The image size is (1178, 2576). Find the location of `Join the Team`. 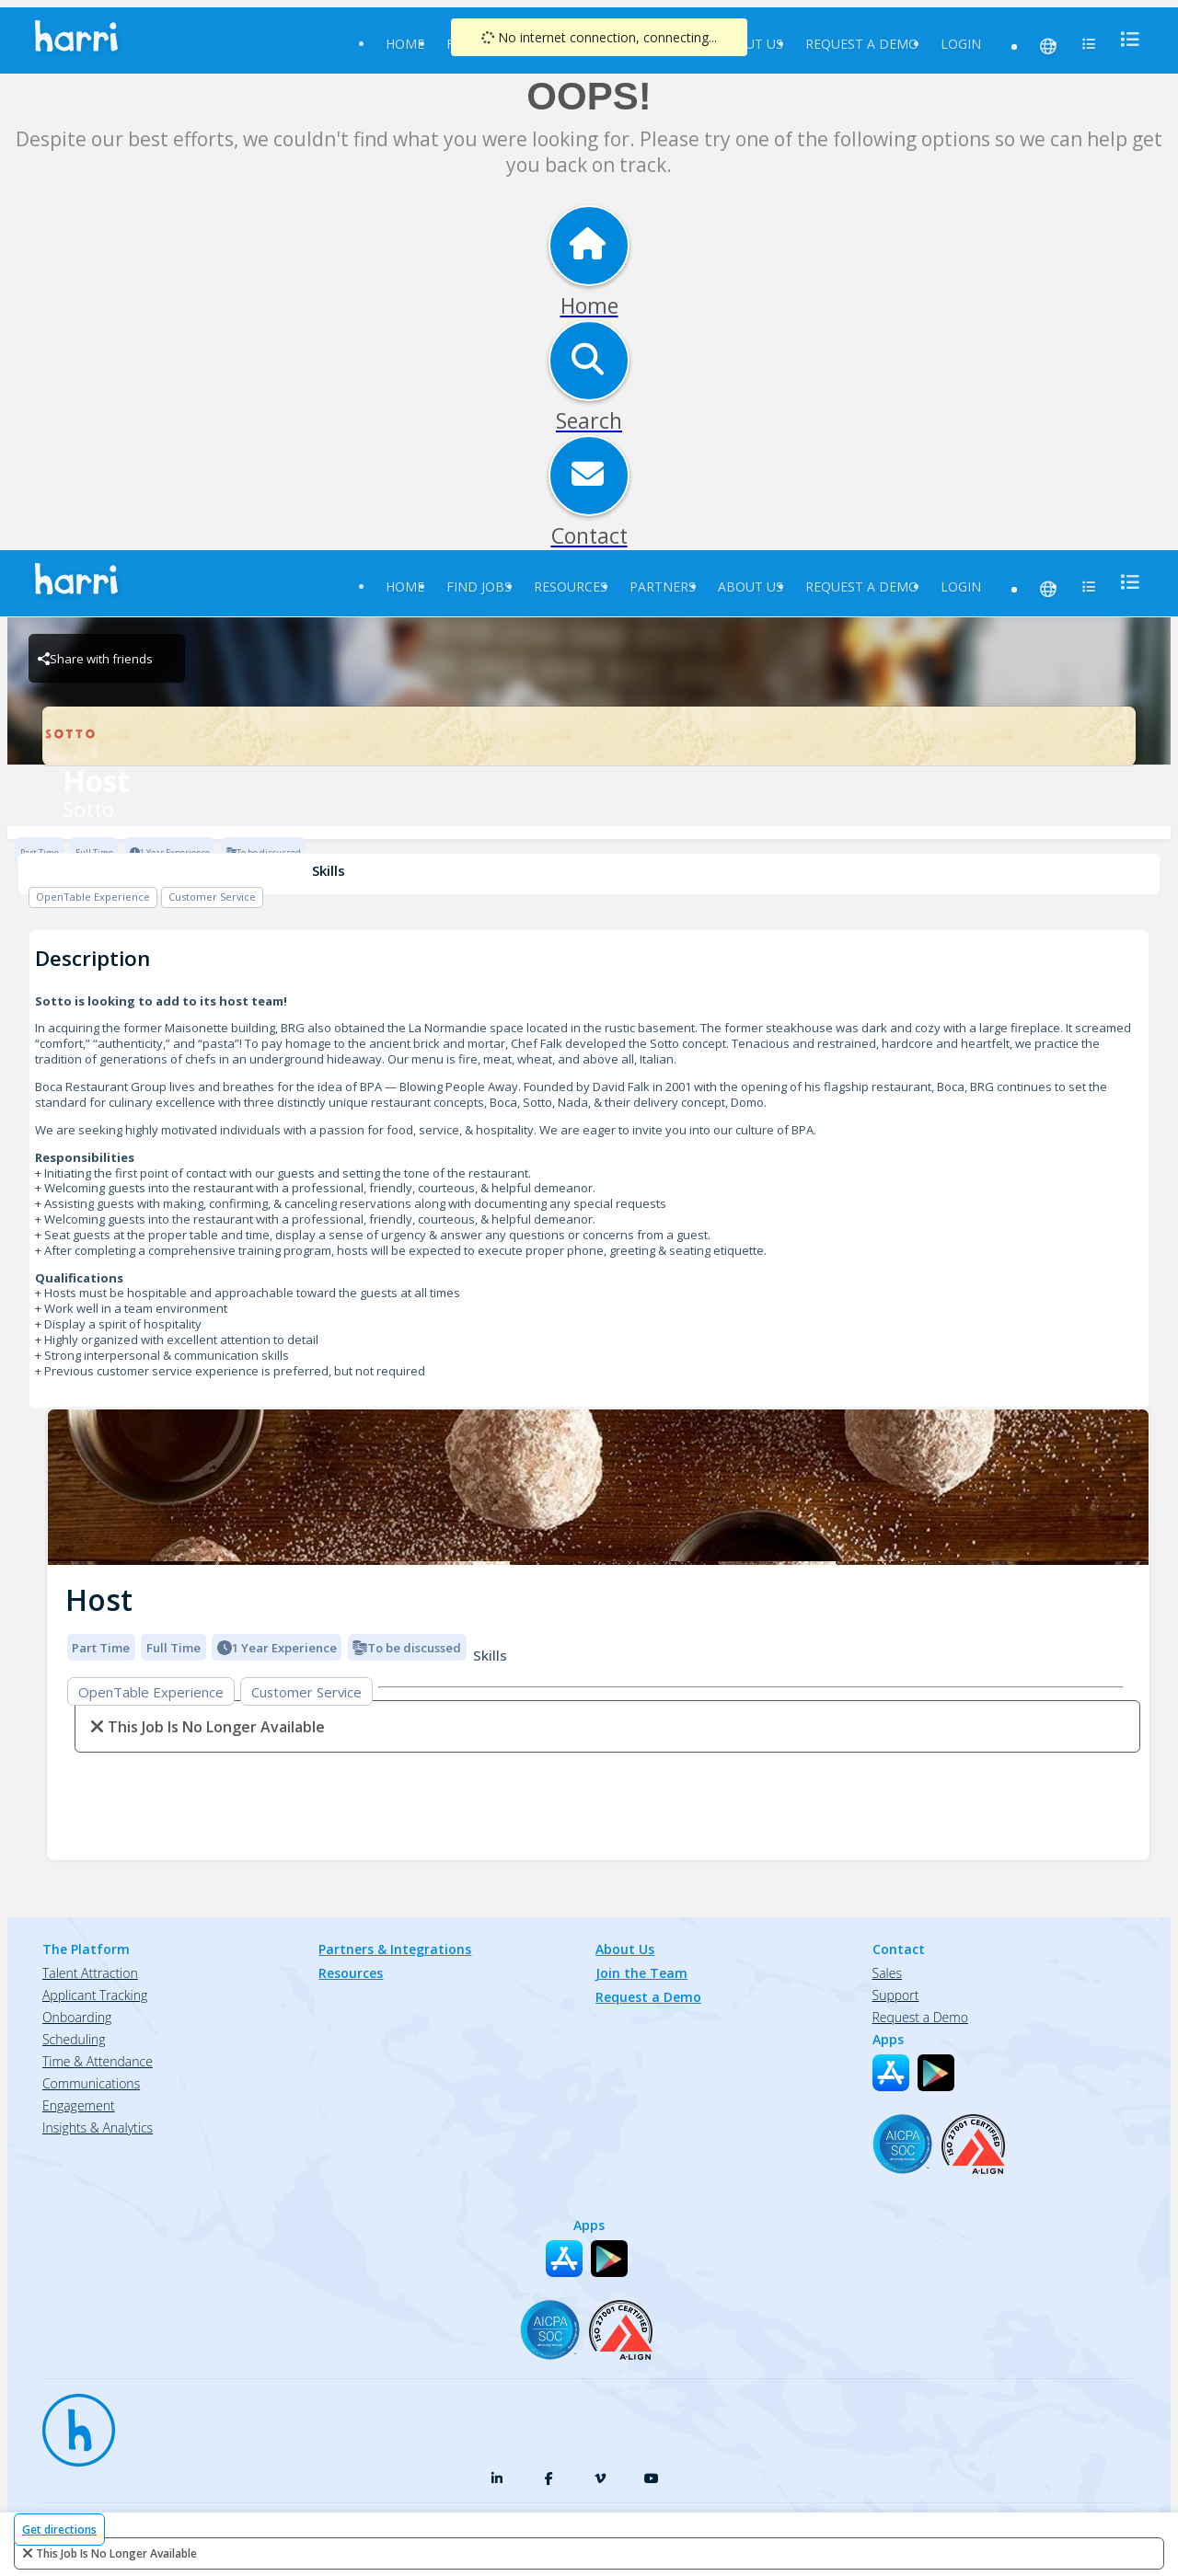

Join the Team is located at coordinates (641, 1973).